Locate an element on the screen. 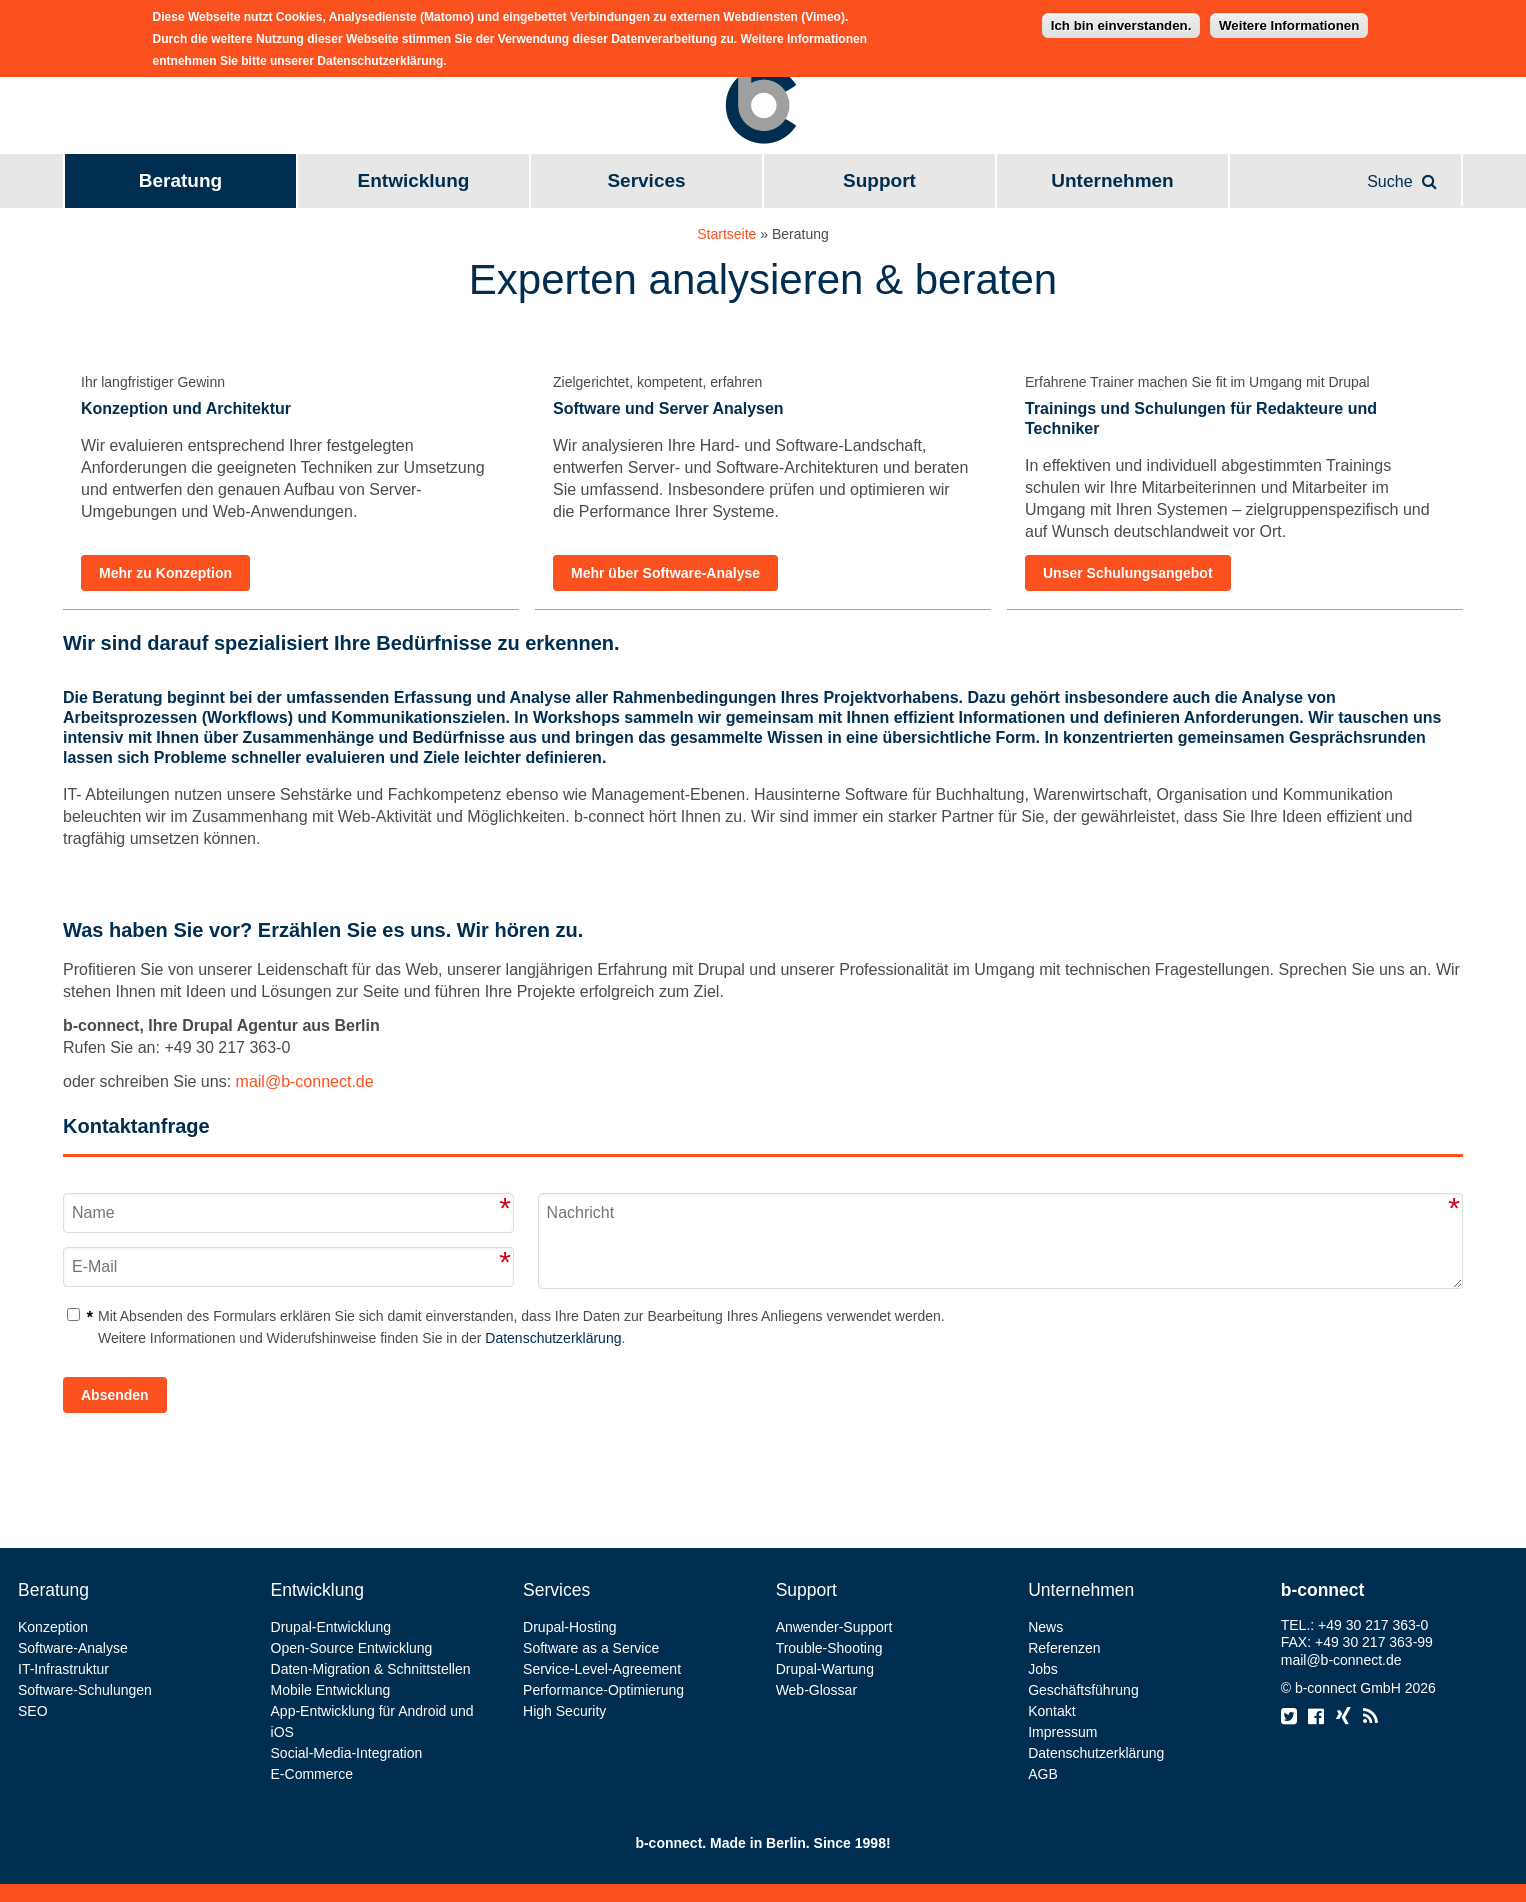 The width and height of the screenshot is (1526, 1902). Open-Source Entwicklung is located at coordinates (352, 1648).